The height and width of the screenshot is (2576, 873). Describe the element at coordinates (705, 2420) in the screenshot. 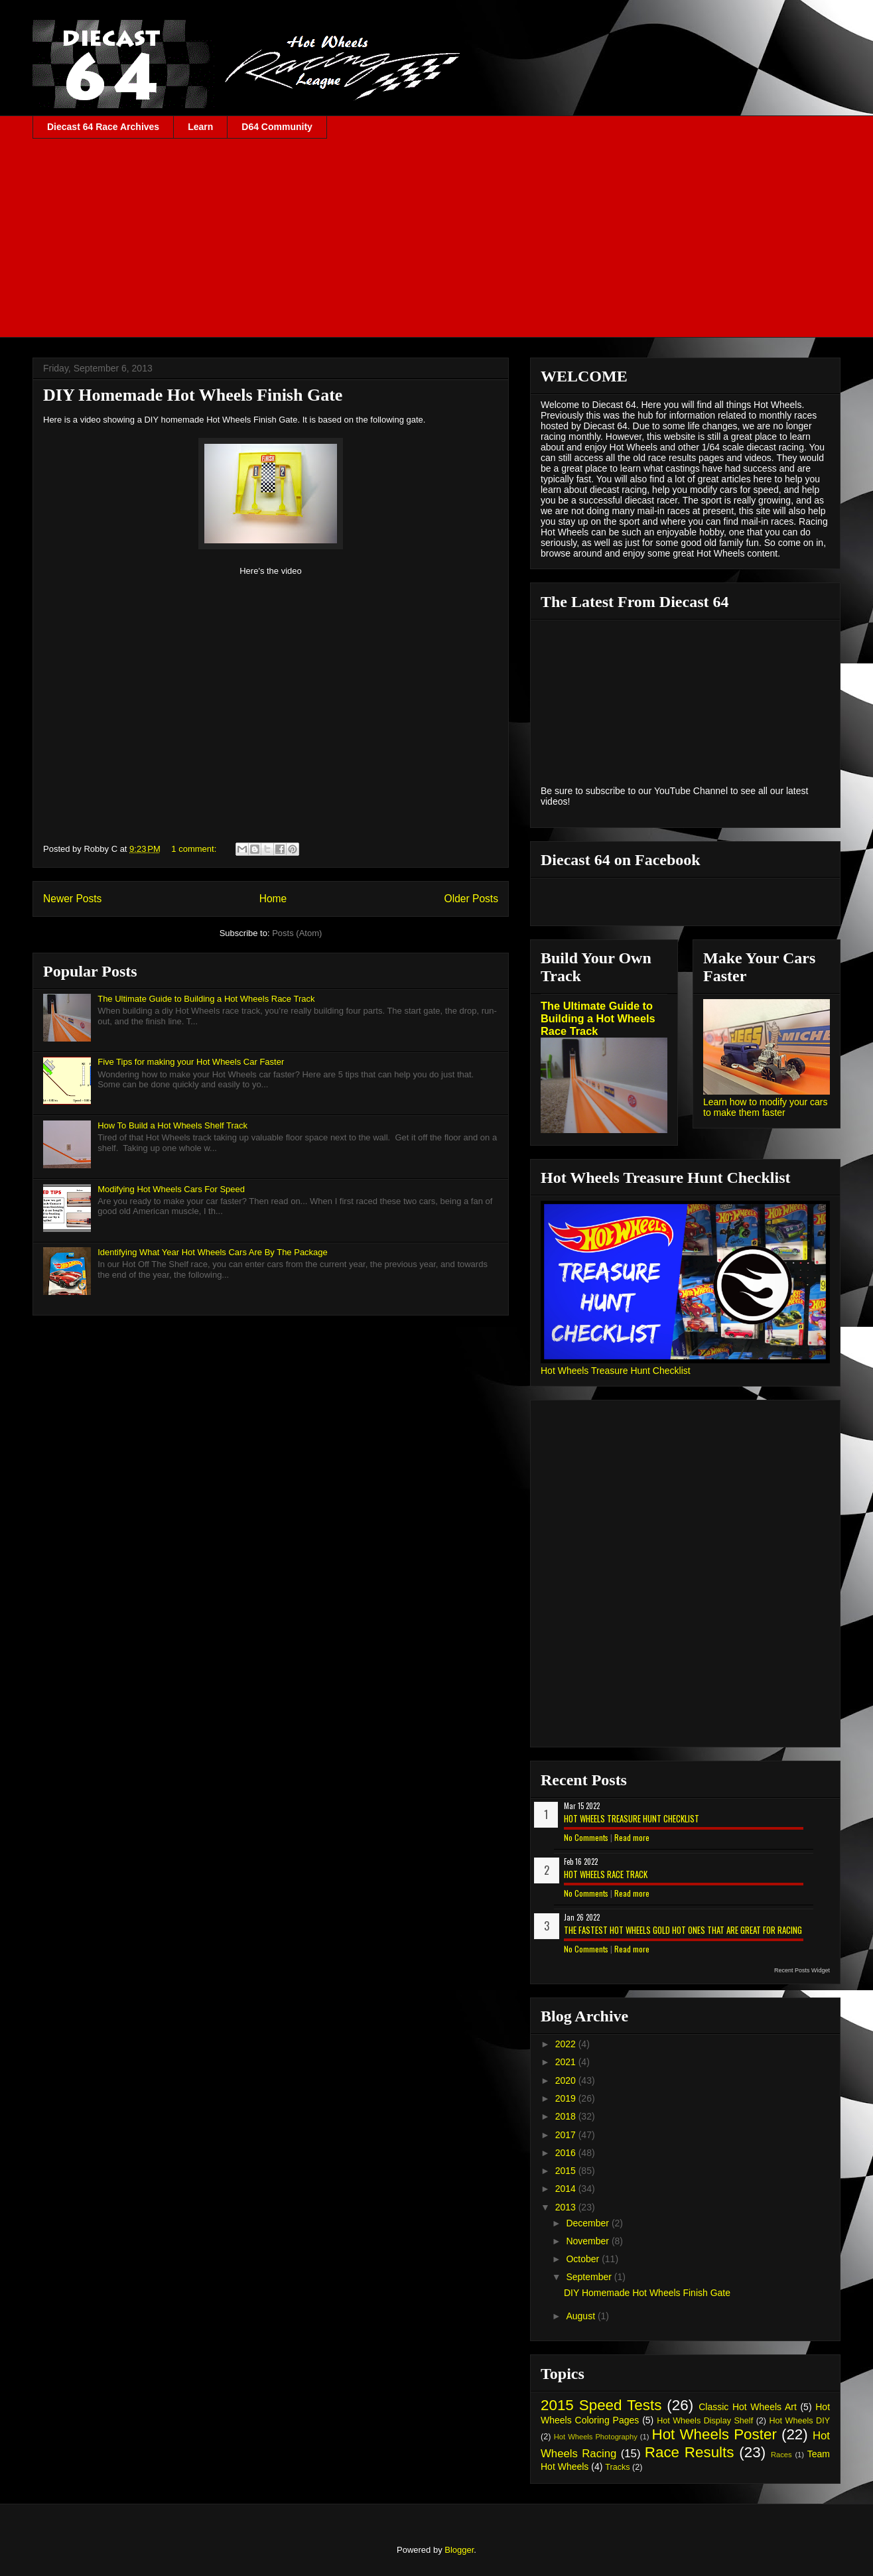

I see `Hot Wheels Display Shelf` at that location.